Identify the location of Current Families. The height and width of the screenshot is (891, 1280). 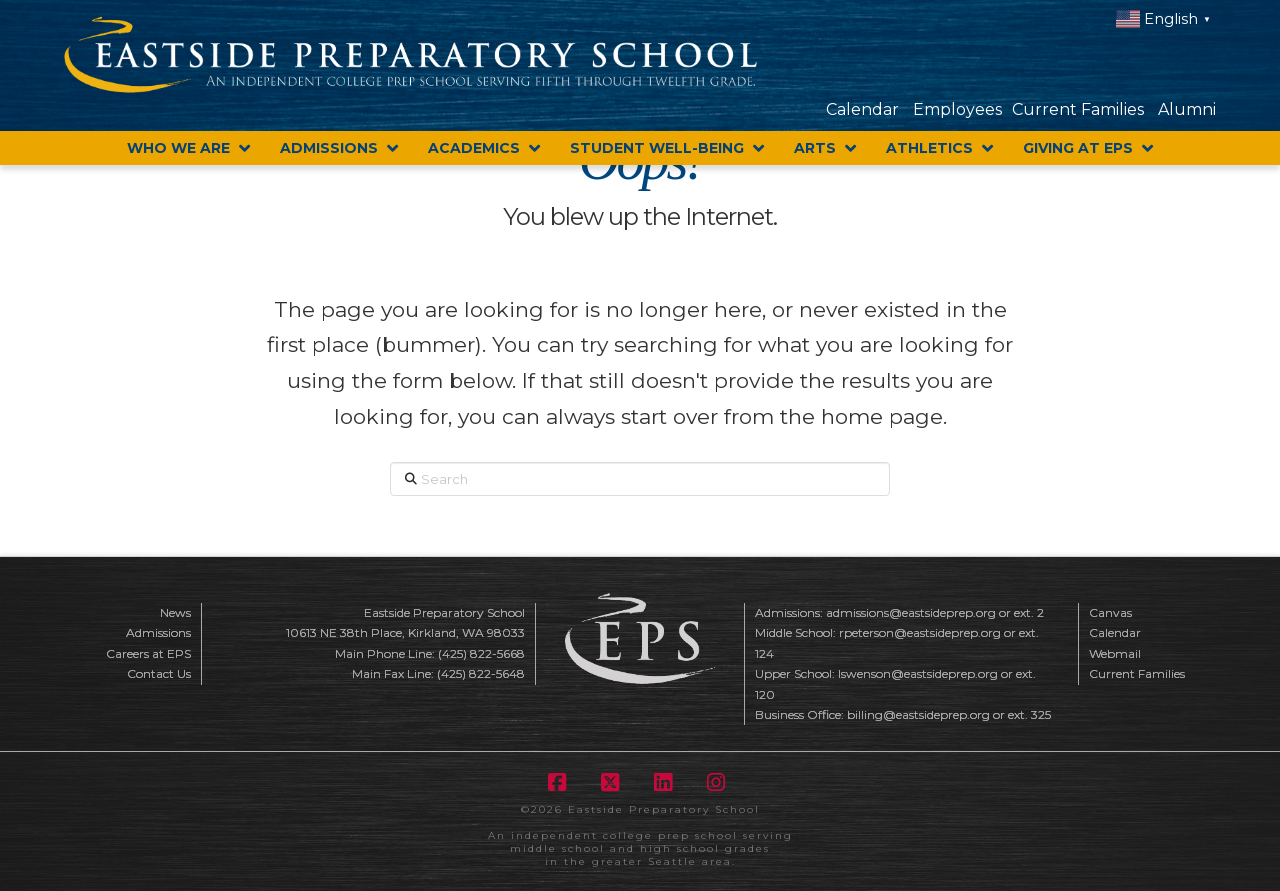
(1078, 109).